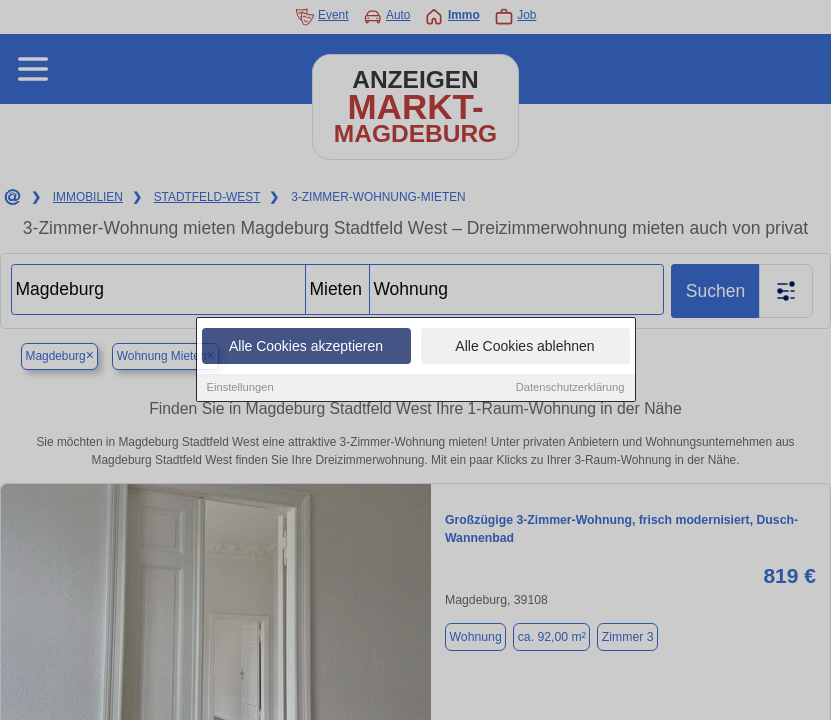  Describe the element at coordinates (240, 388) in the screenshot. I see `Einstellungen` at that location.